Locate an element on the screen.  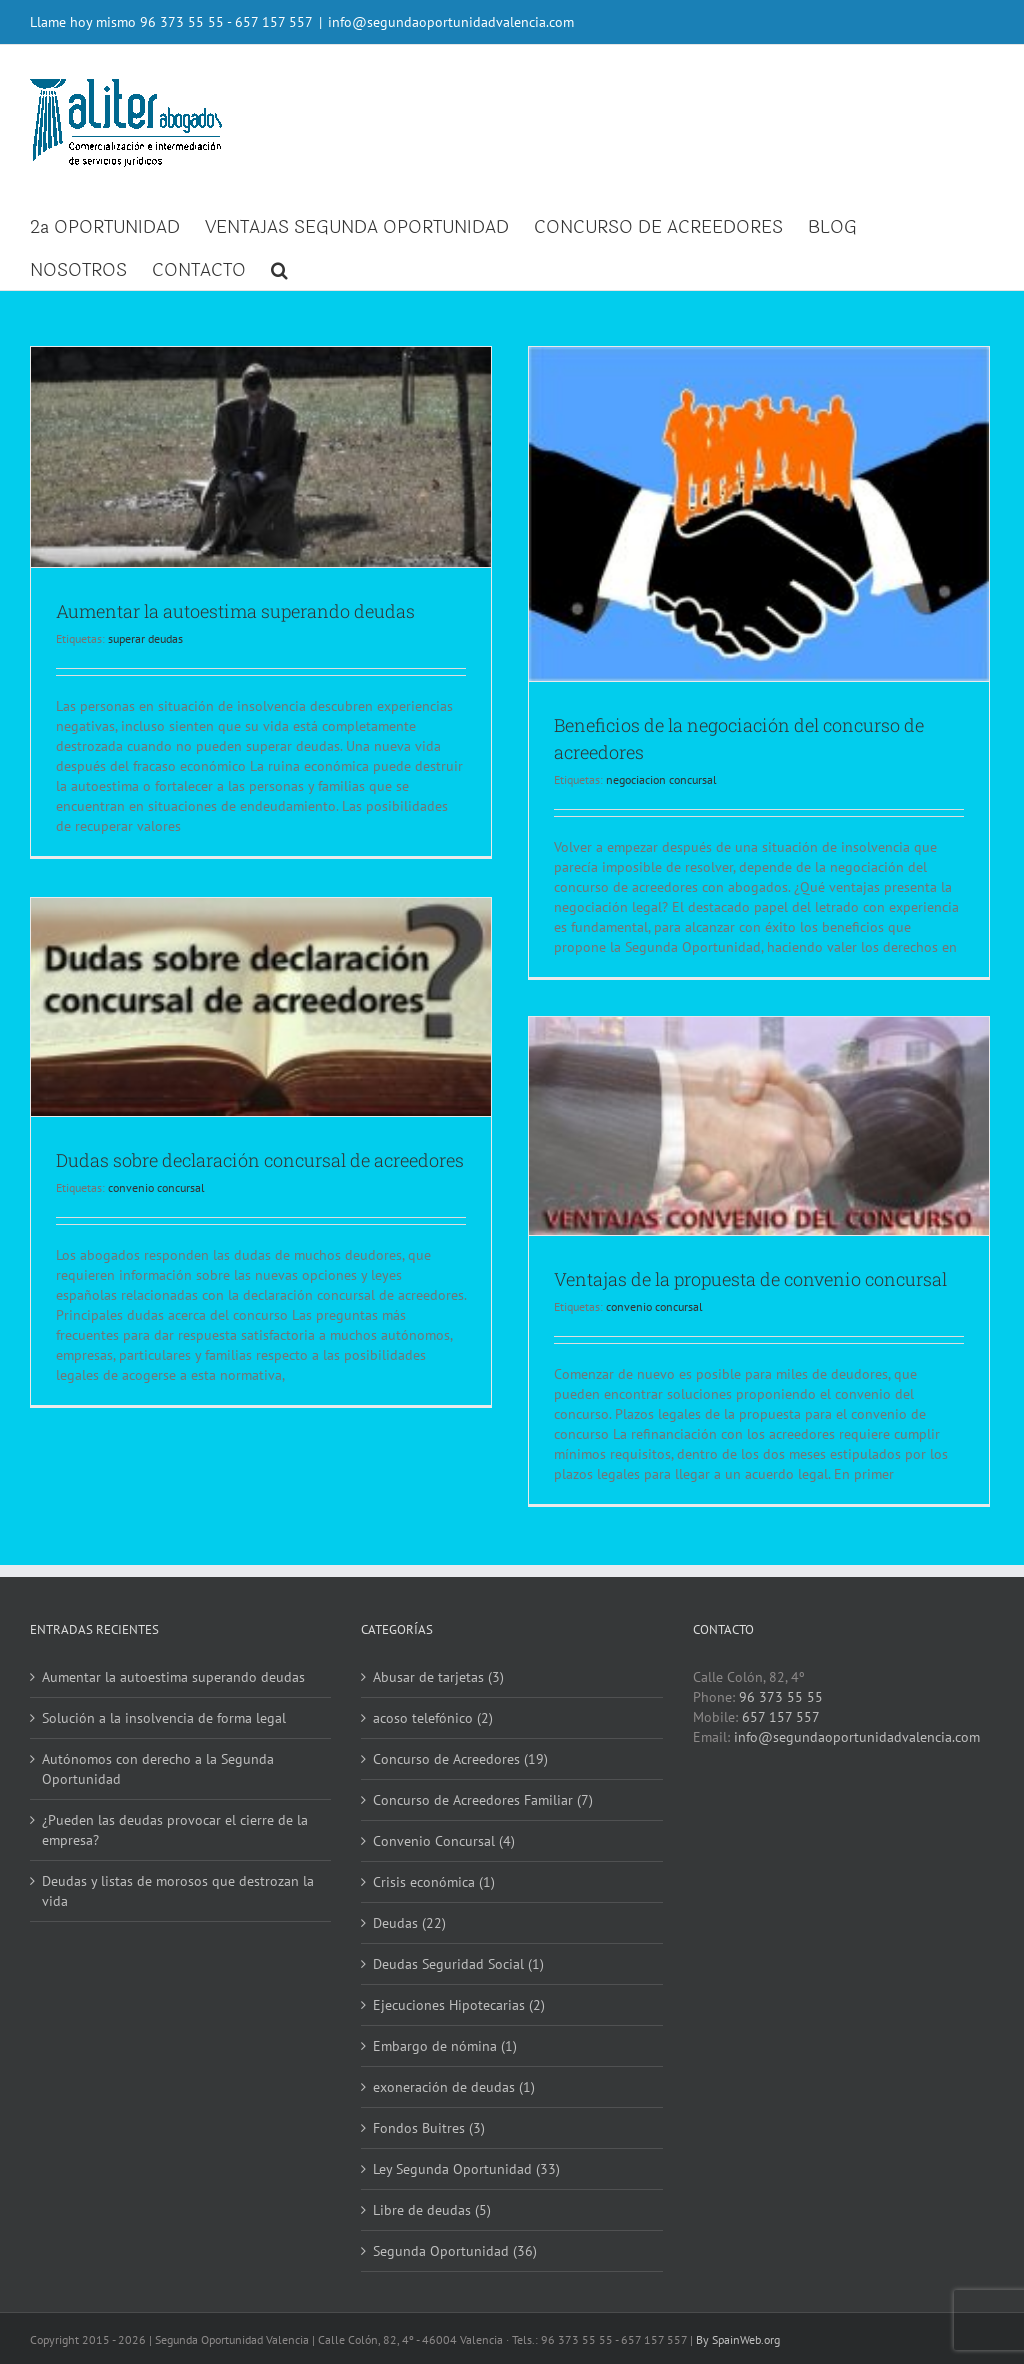
[button] is located at coordinates (279, 268).